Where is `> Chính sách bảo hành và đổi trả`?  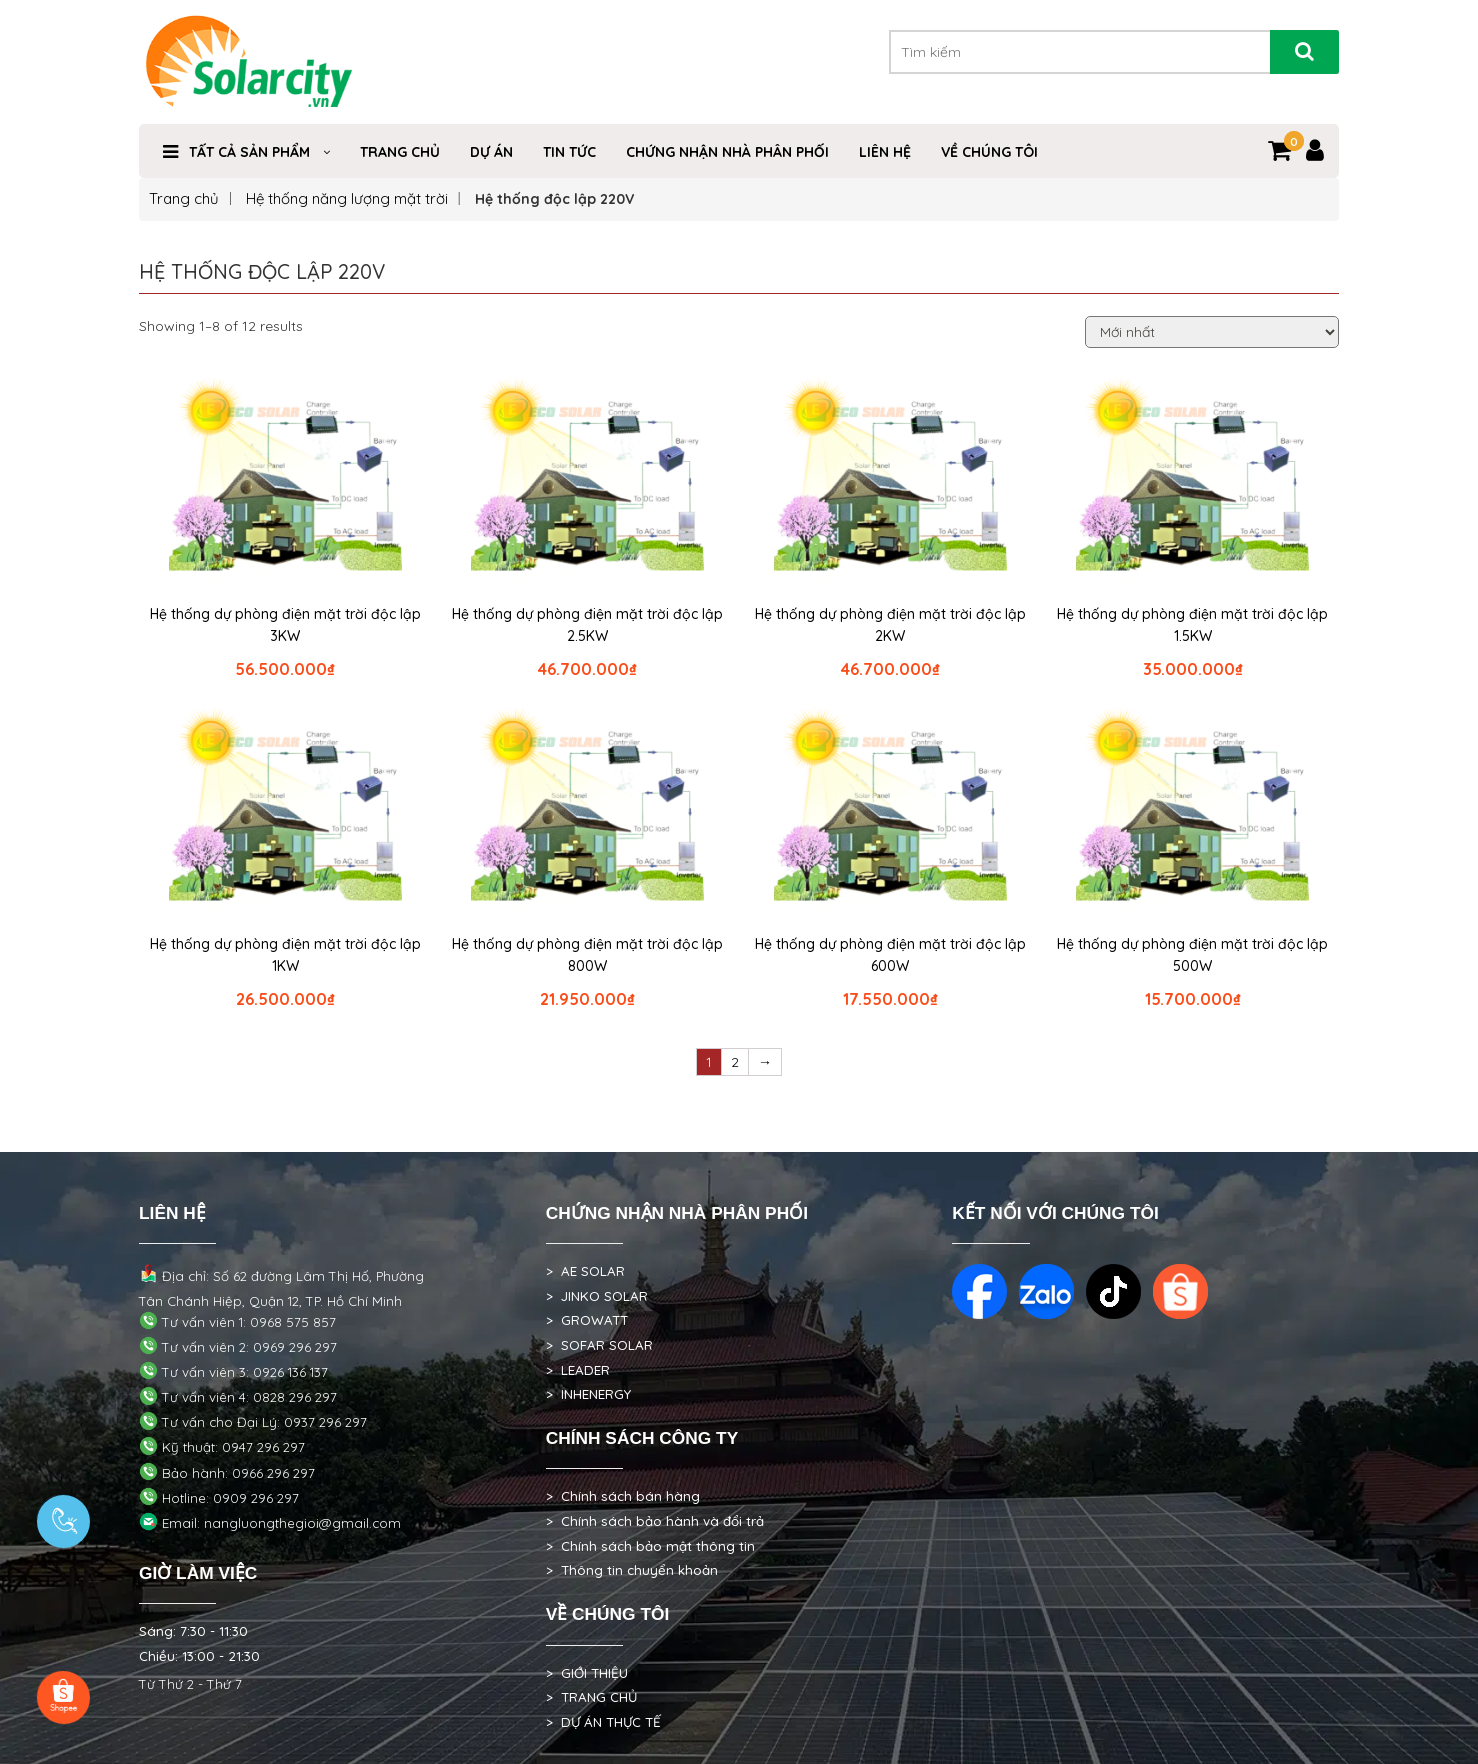
> Chính sách bảo hành và đổi trả is located at coordinates (655, 1521).